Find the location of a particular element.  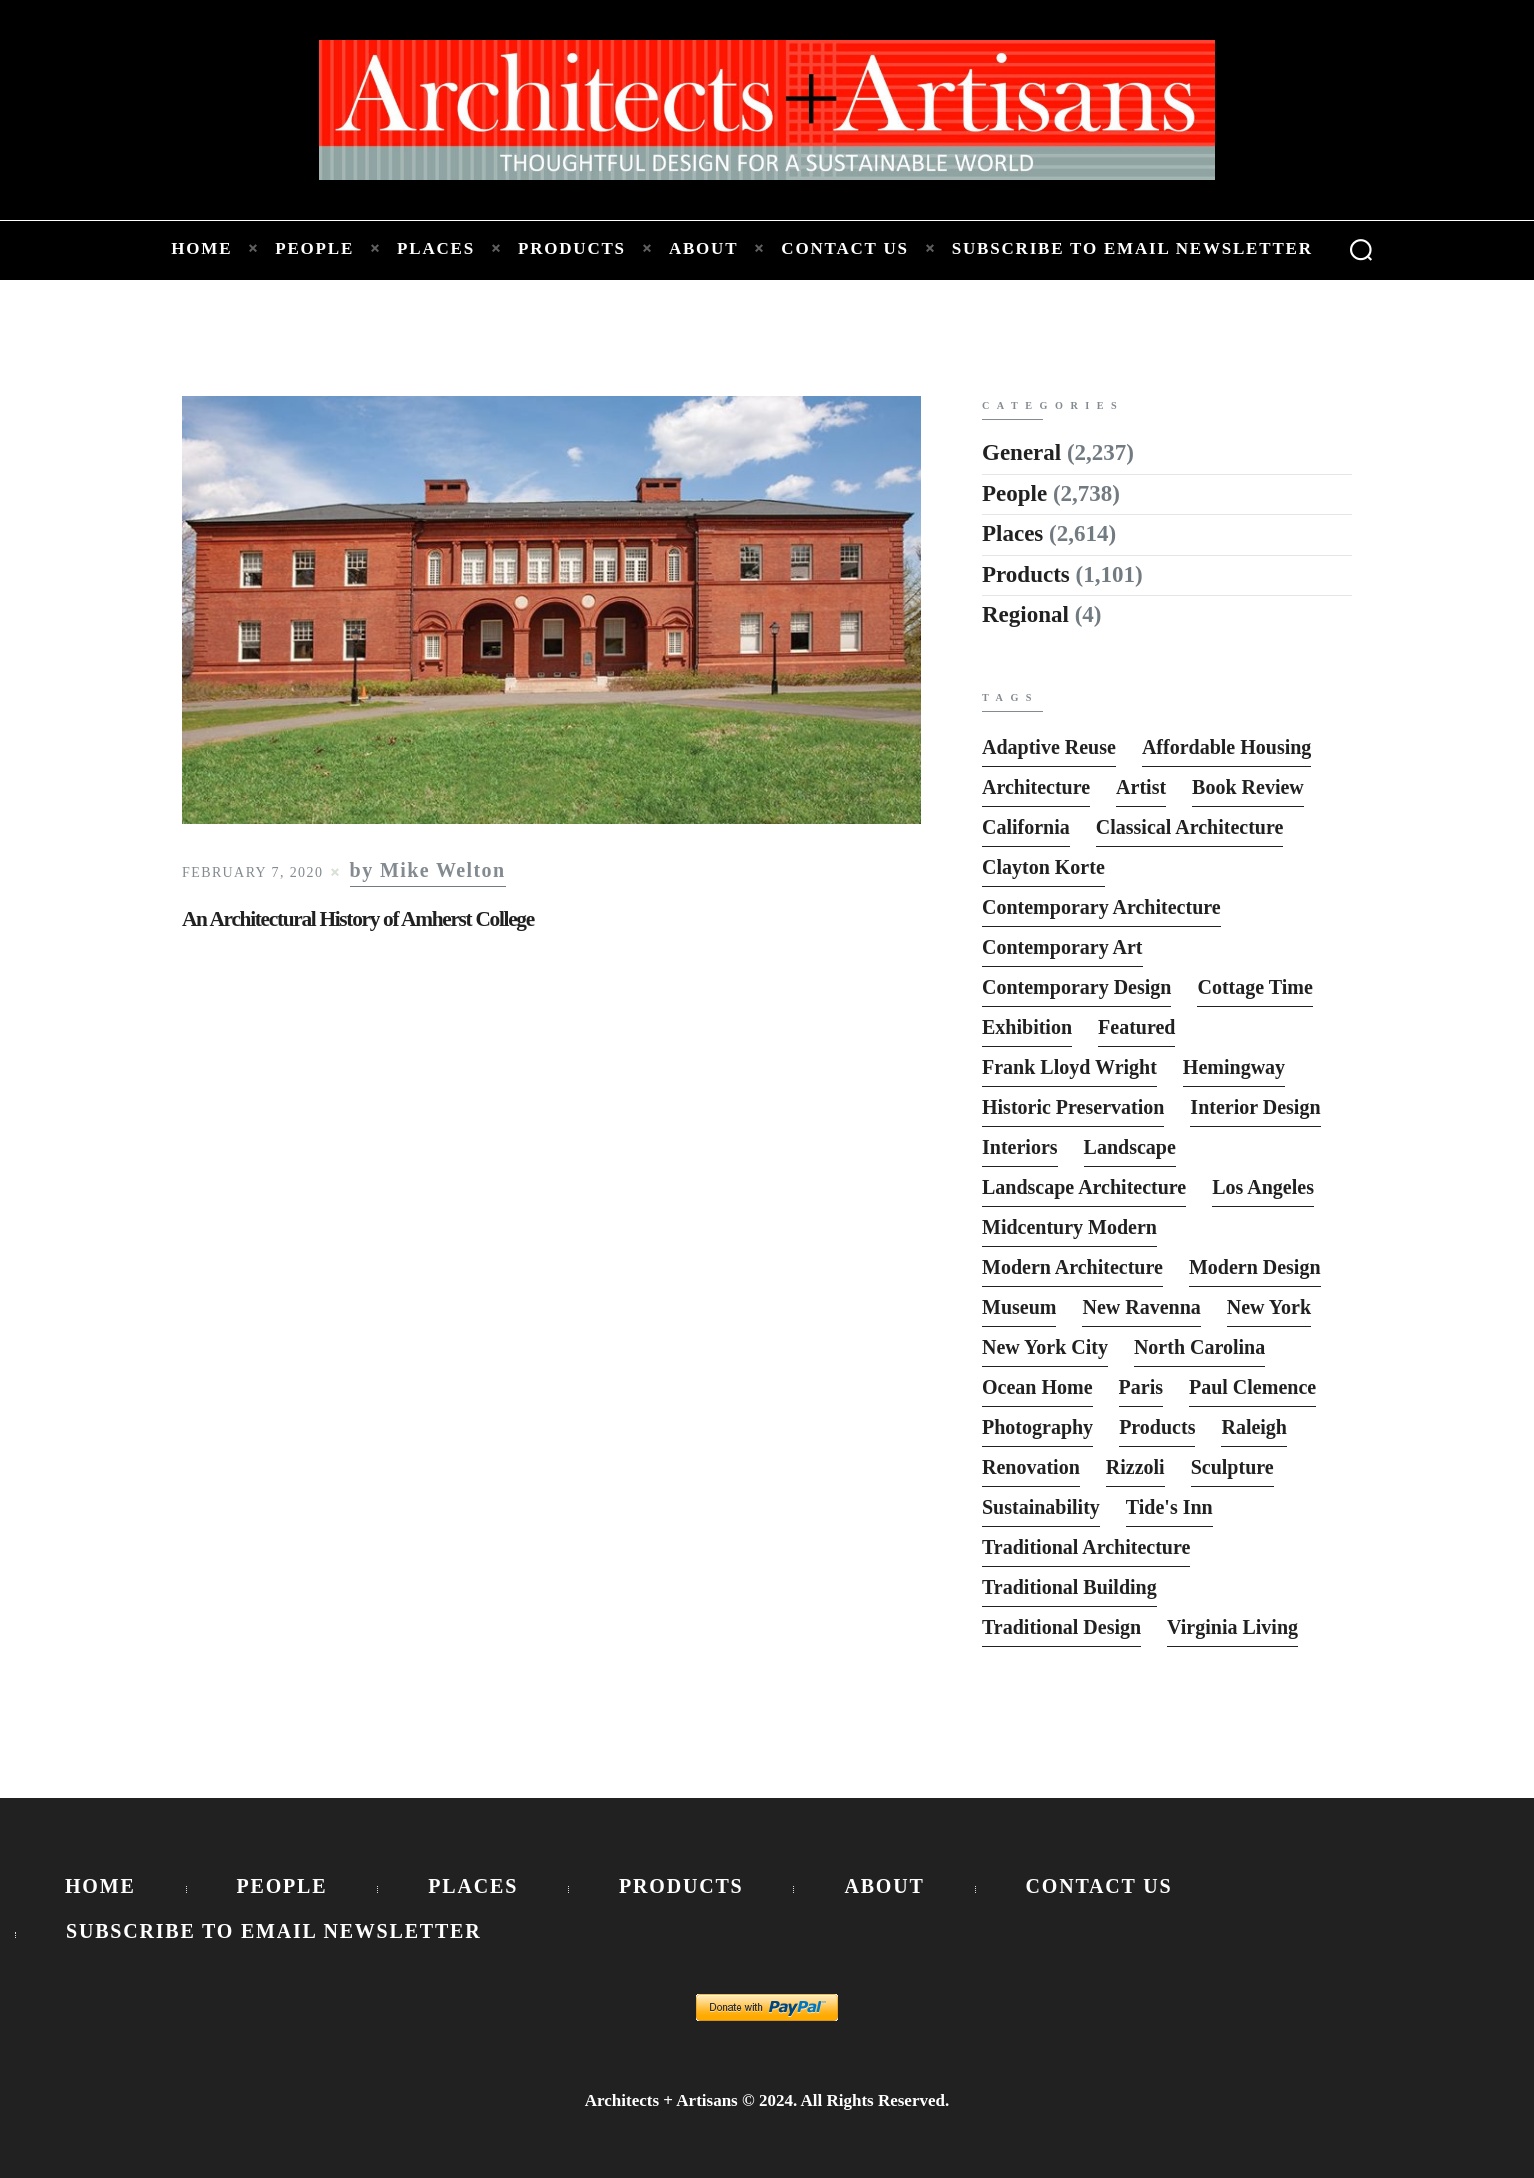

Cottage Time [Cottage Time (8 items)] is located at coordinates (1254, 987).